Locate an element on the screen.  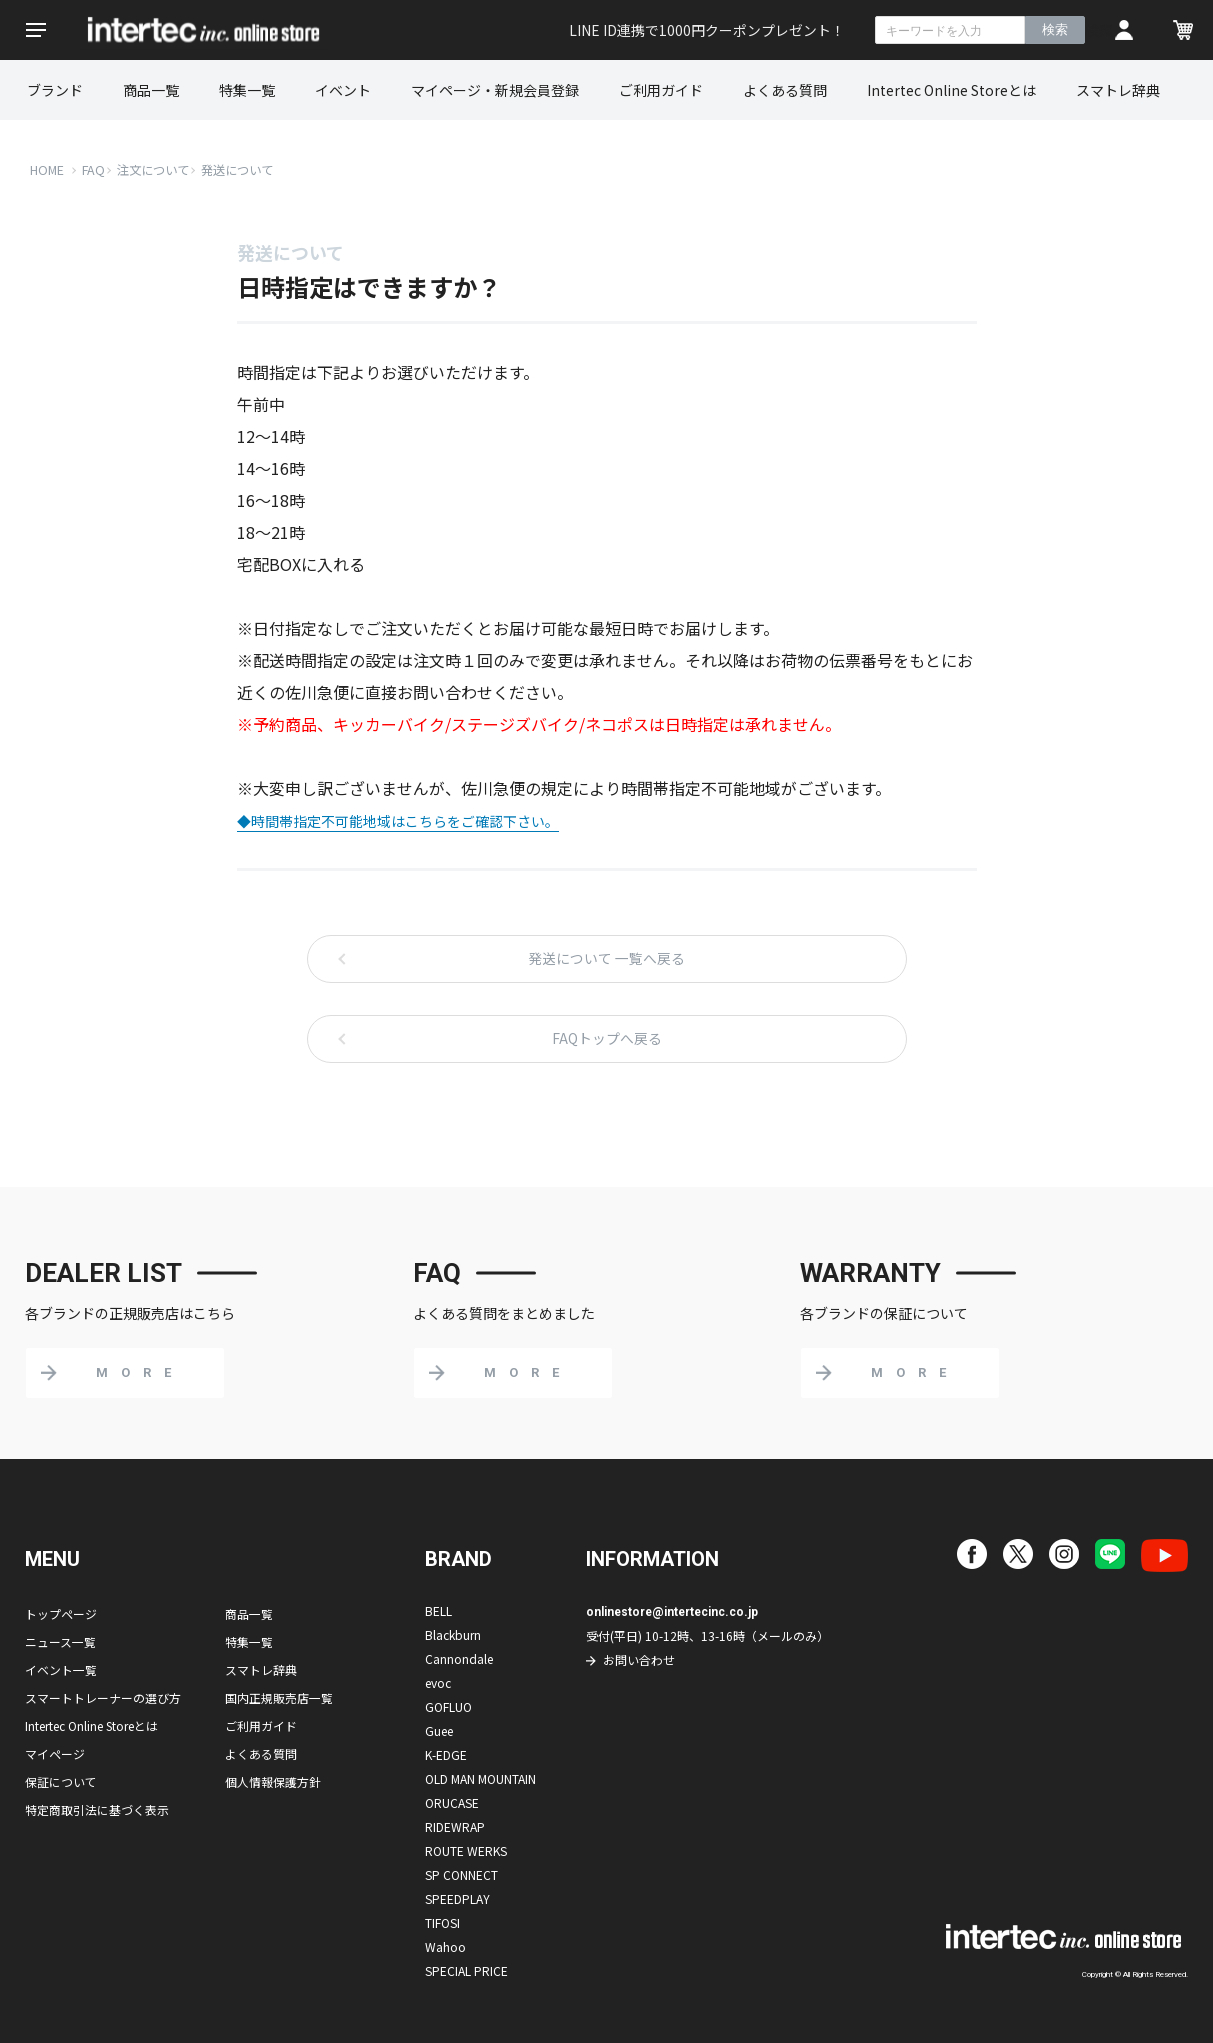
Wahoo is located at coordinates (445, 1946).